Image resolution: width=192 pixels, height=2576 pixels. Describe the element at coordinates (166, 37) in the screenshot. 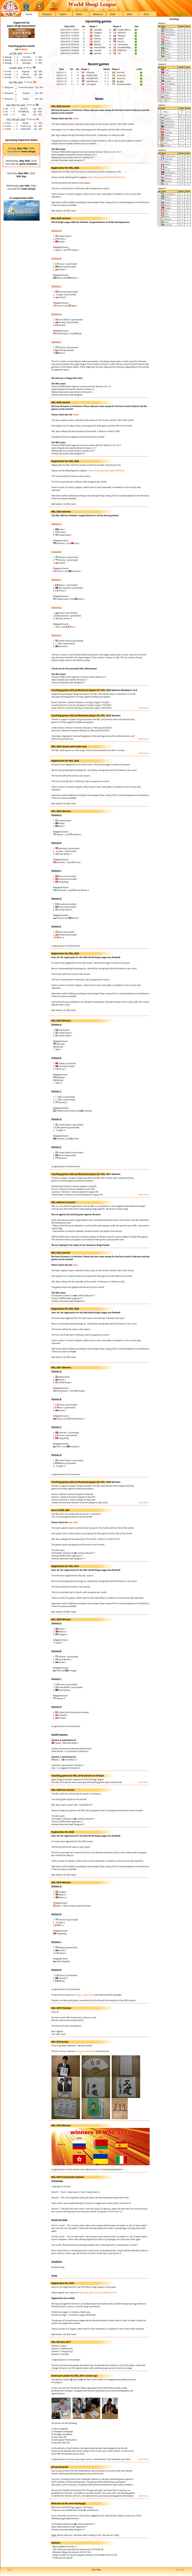

I see `France 2` at that location.